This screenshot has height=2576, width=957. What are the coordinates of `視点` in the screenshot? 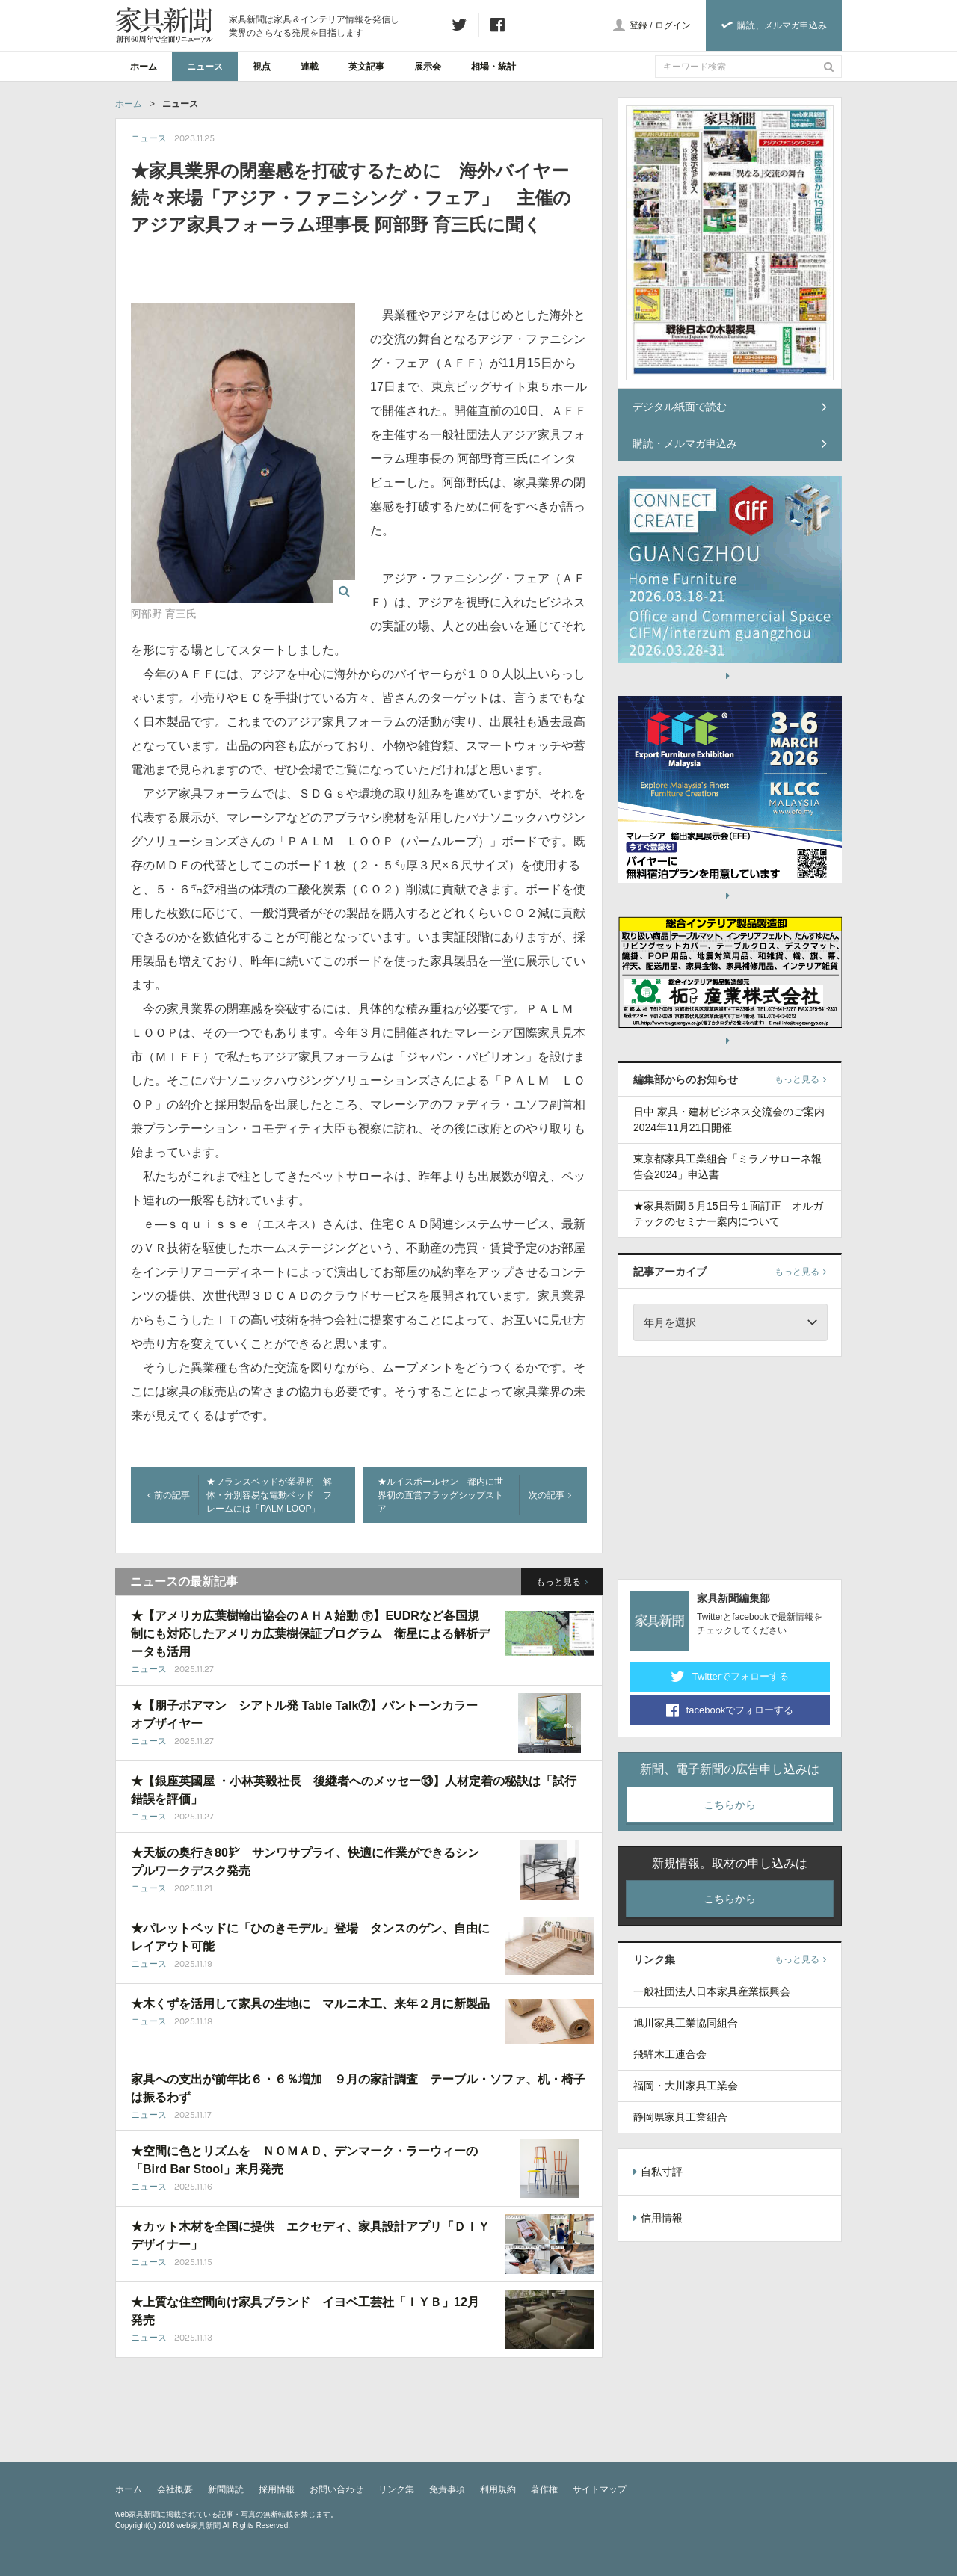 It's located at (262, 66).